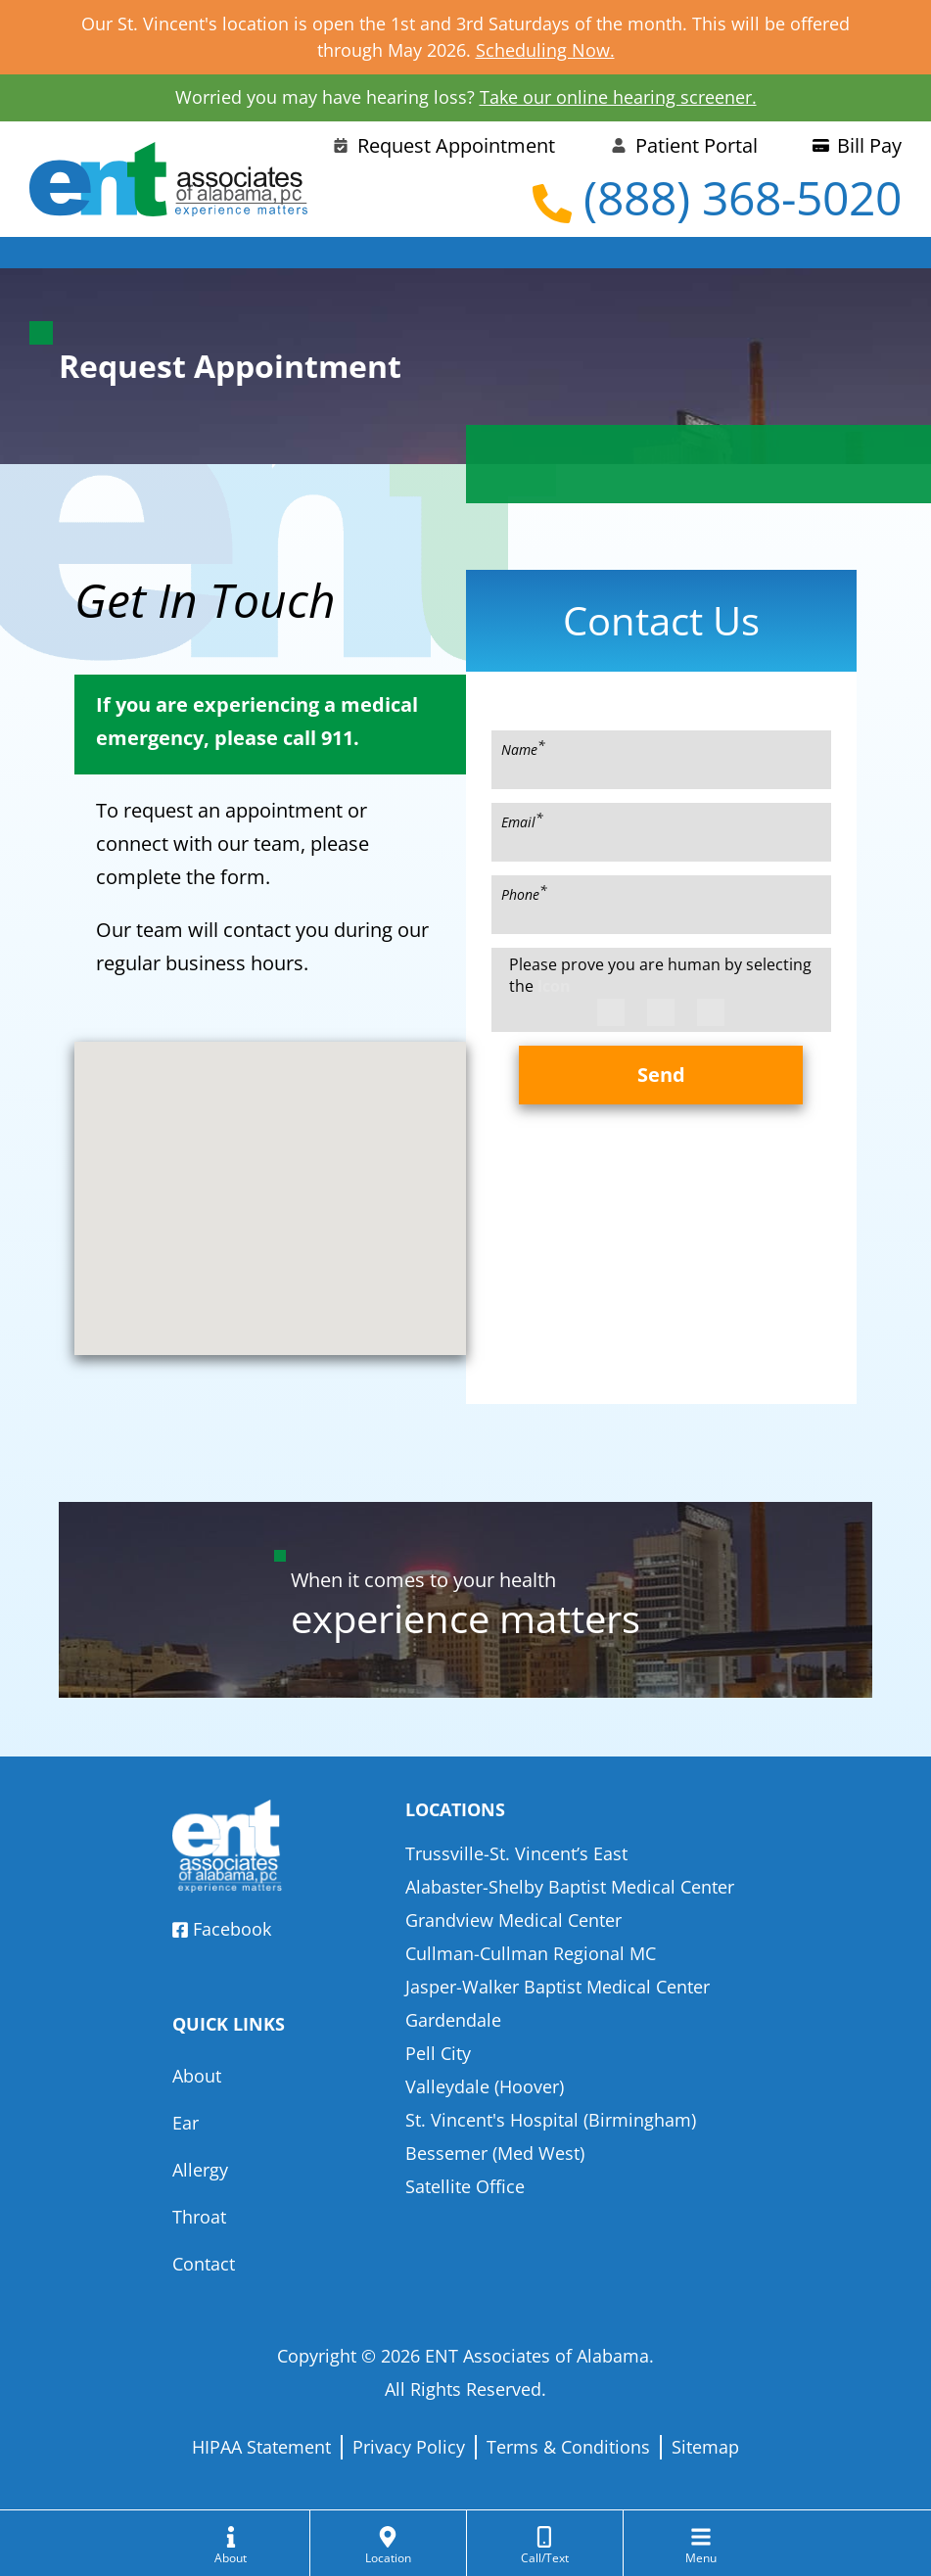  What do you see at coordinates (545, 50) in the screenshot?
I see `Scheduling Now.` at bounding box center [545, 50].